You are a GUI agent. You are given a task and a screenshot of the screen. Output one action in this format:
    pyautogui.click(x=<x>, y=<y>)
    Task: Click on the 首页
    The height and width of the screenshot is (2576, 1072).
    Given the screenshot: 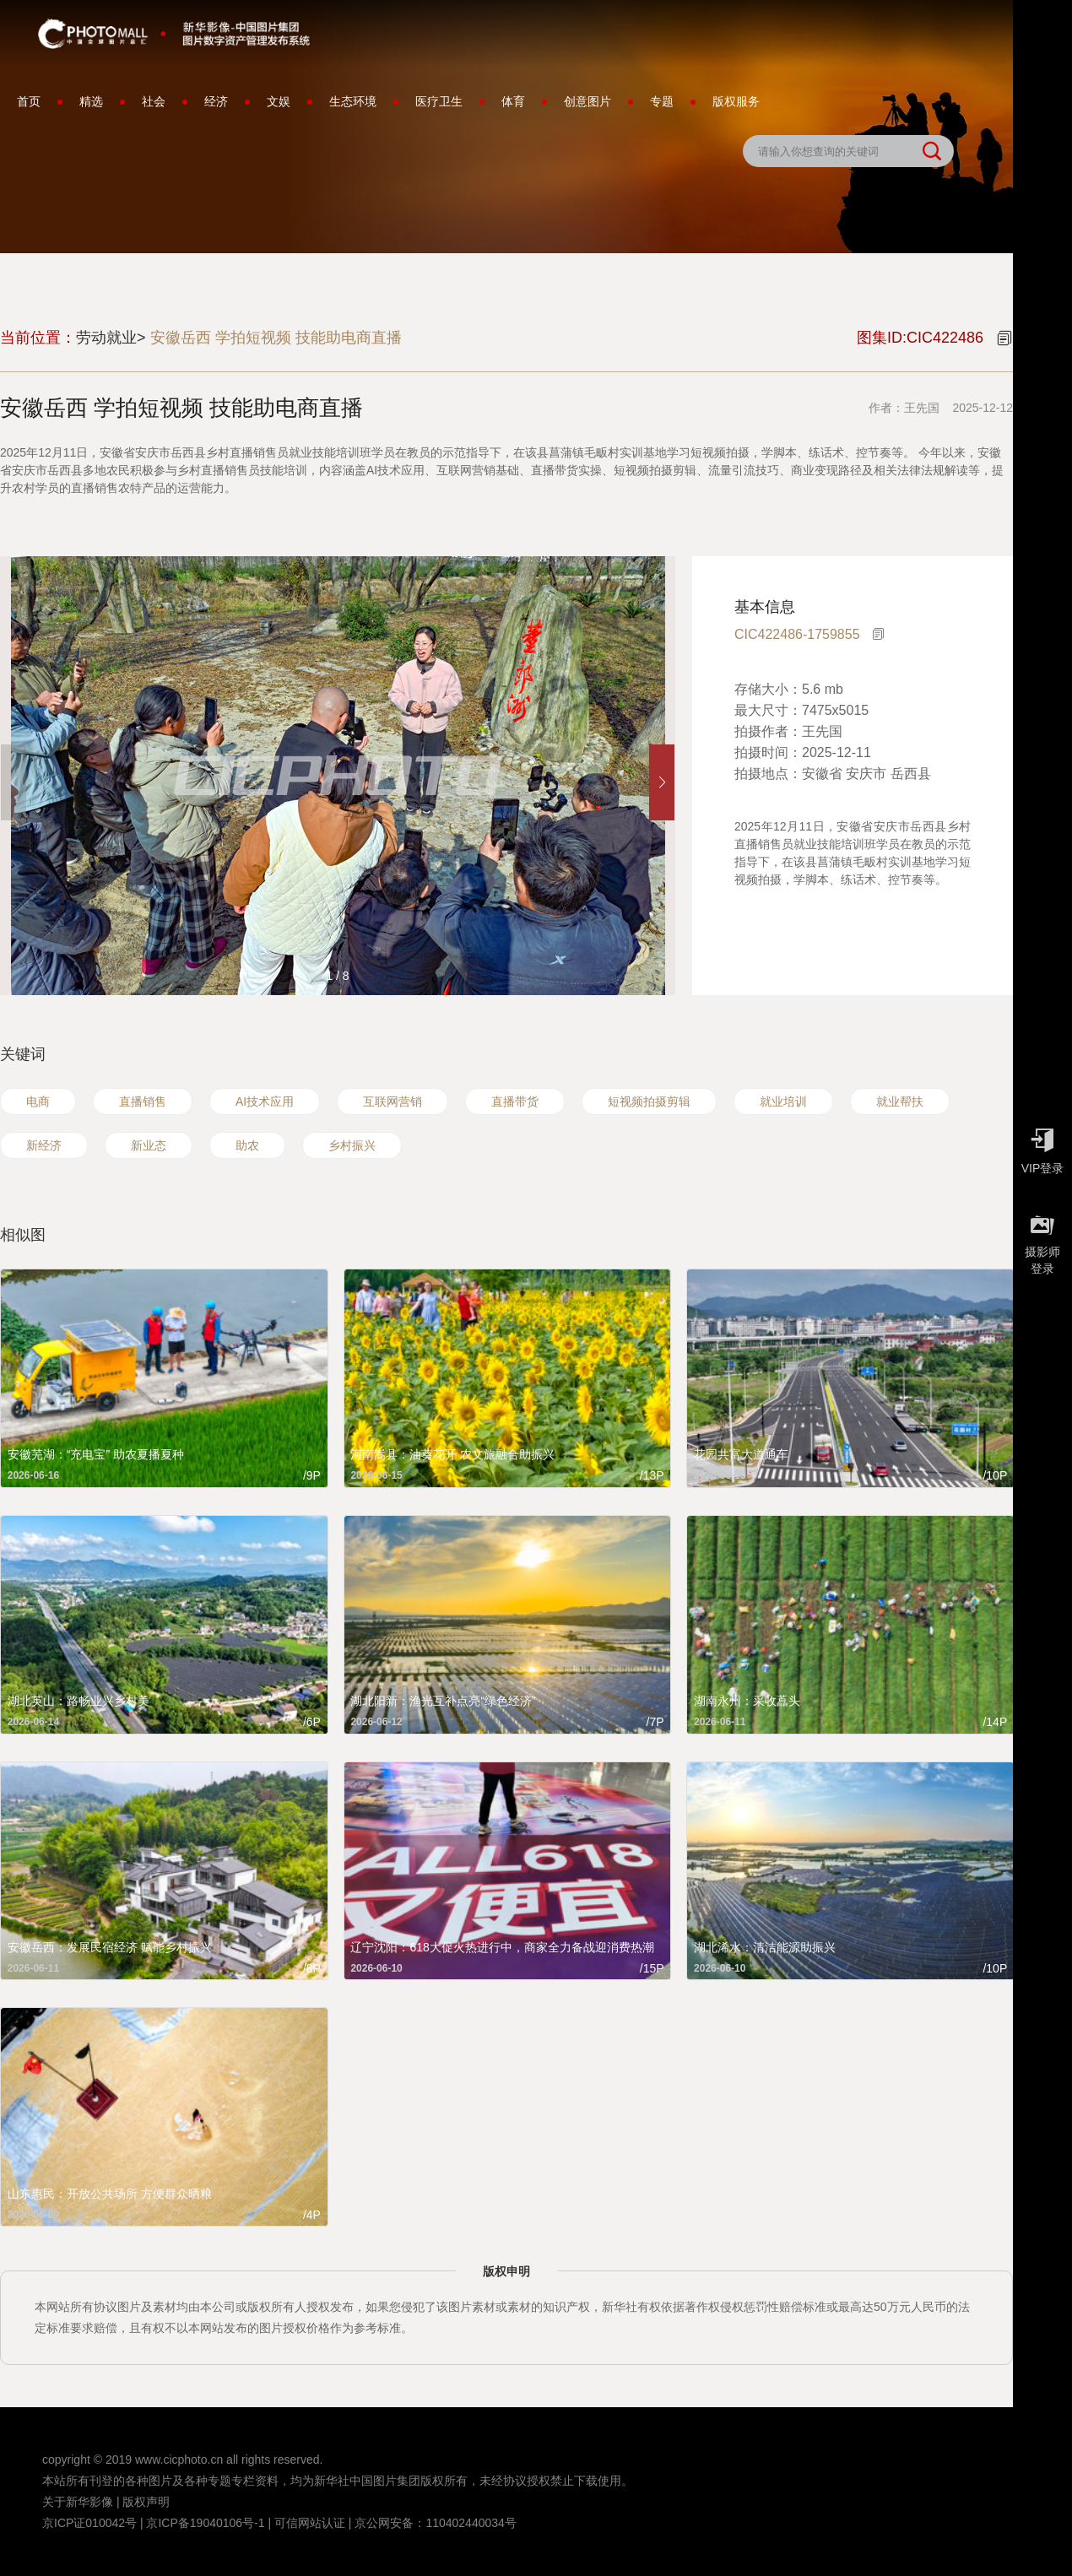 What is the action you would take?
    pyautogui.click(x=29, y=101)
    